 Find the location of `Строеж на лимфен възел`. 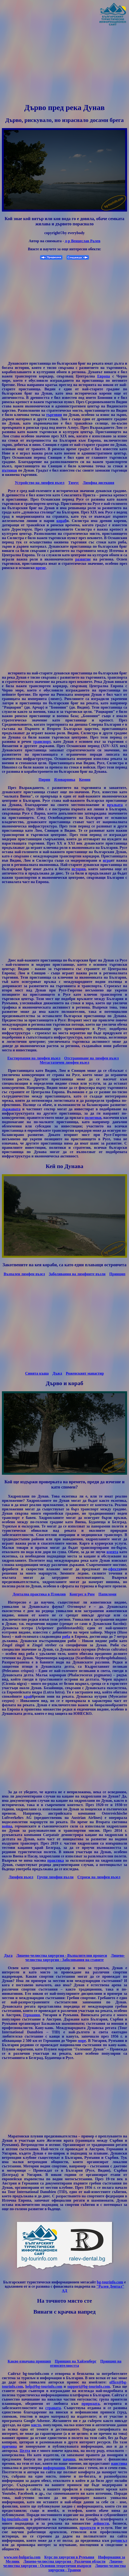

Строеж на лимфен възел is located at coordinates (98, 1877).